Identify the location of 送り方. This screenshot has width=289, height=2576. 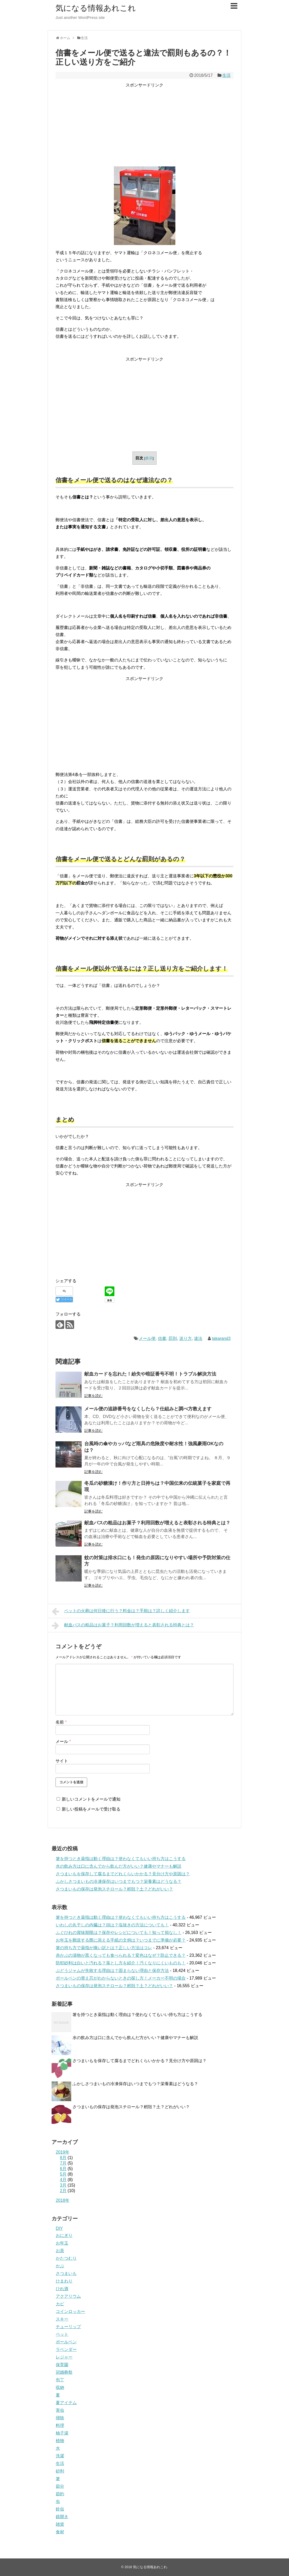
(185, 1338).